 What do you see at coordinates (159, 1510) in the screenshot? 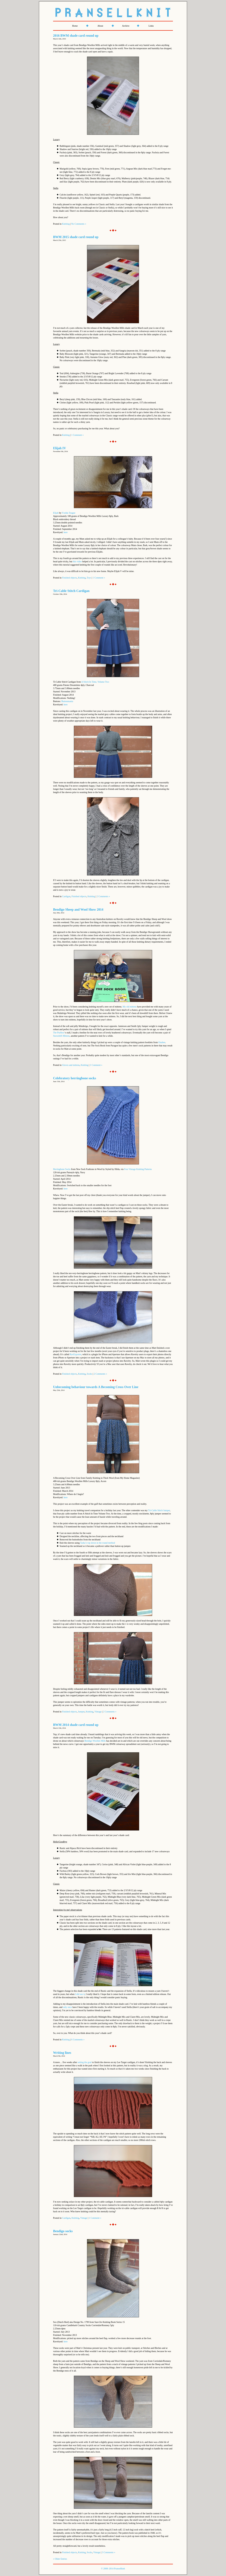
I see `Tri-Cable Stitch Jumper` at bounding box center [159, 1510].